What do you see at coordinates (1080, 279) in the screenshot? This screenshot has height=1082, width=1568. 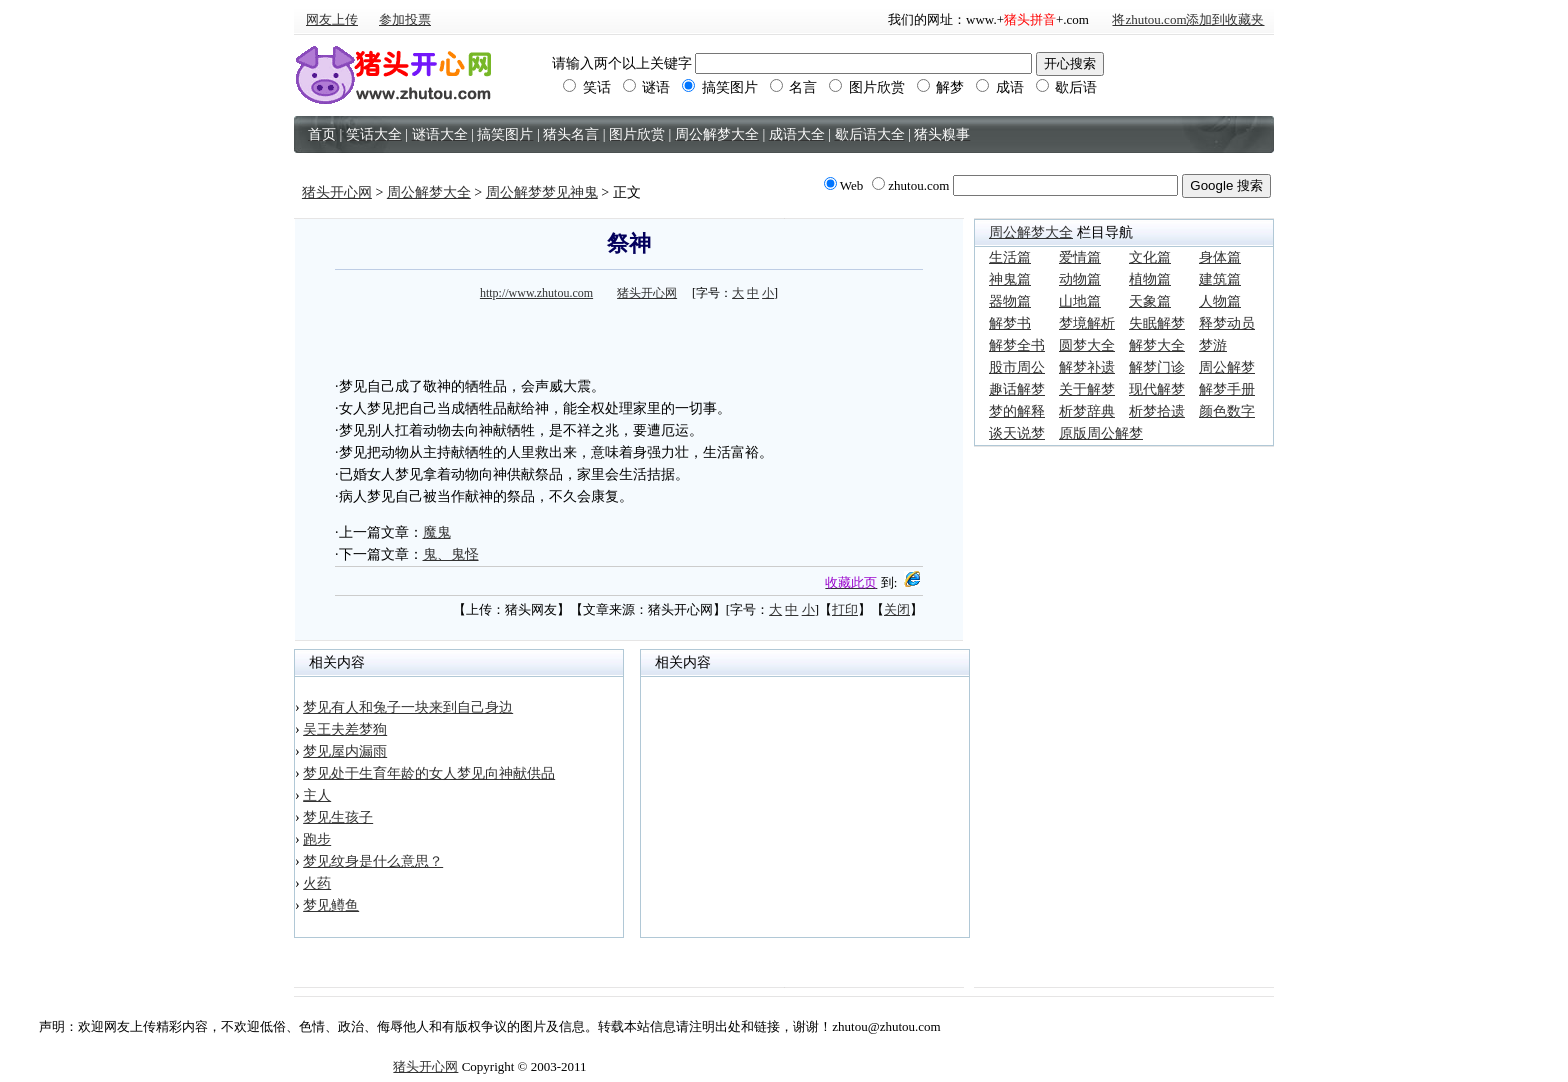 I see `动物篇` at bounding box center [1080, 279].